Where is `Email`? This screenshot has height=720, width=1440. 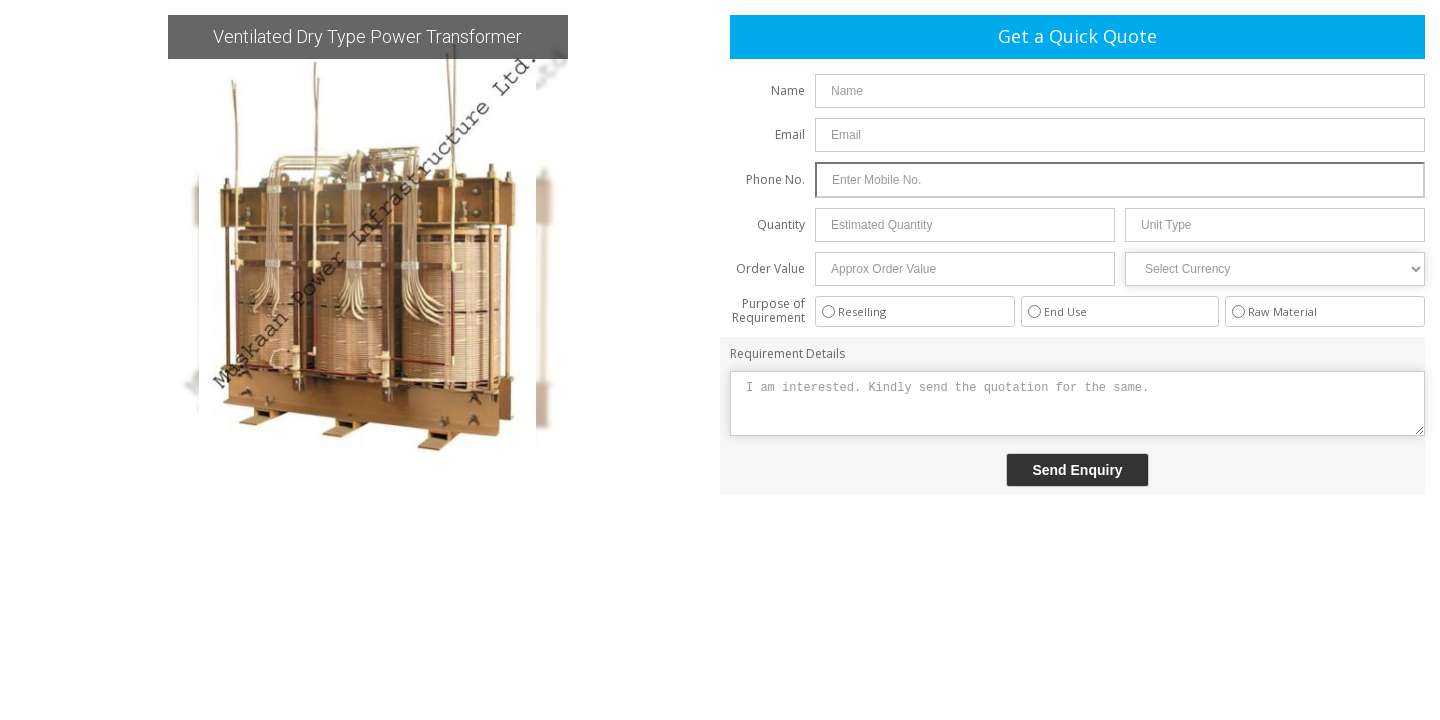
Email is located at coordinates (790, 134).